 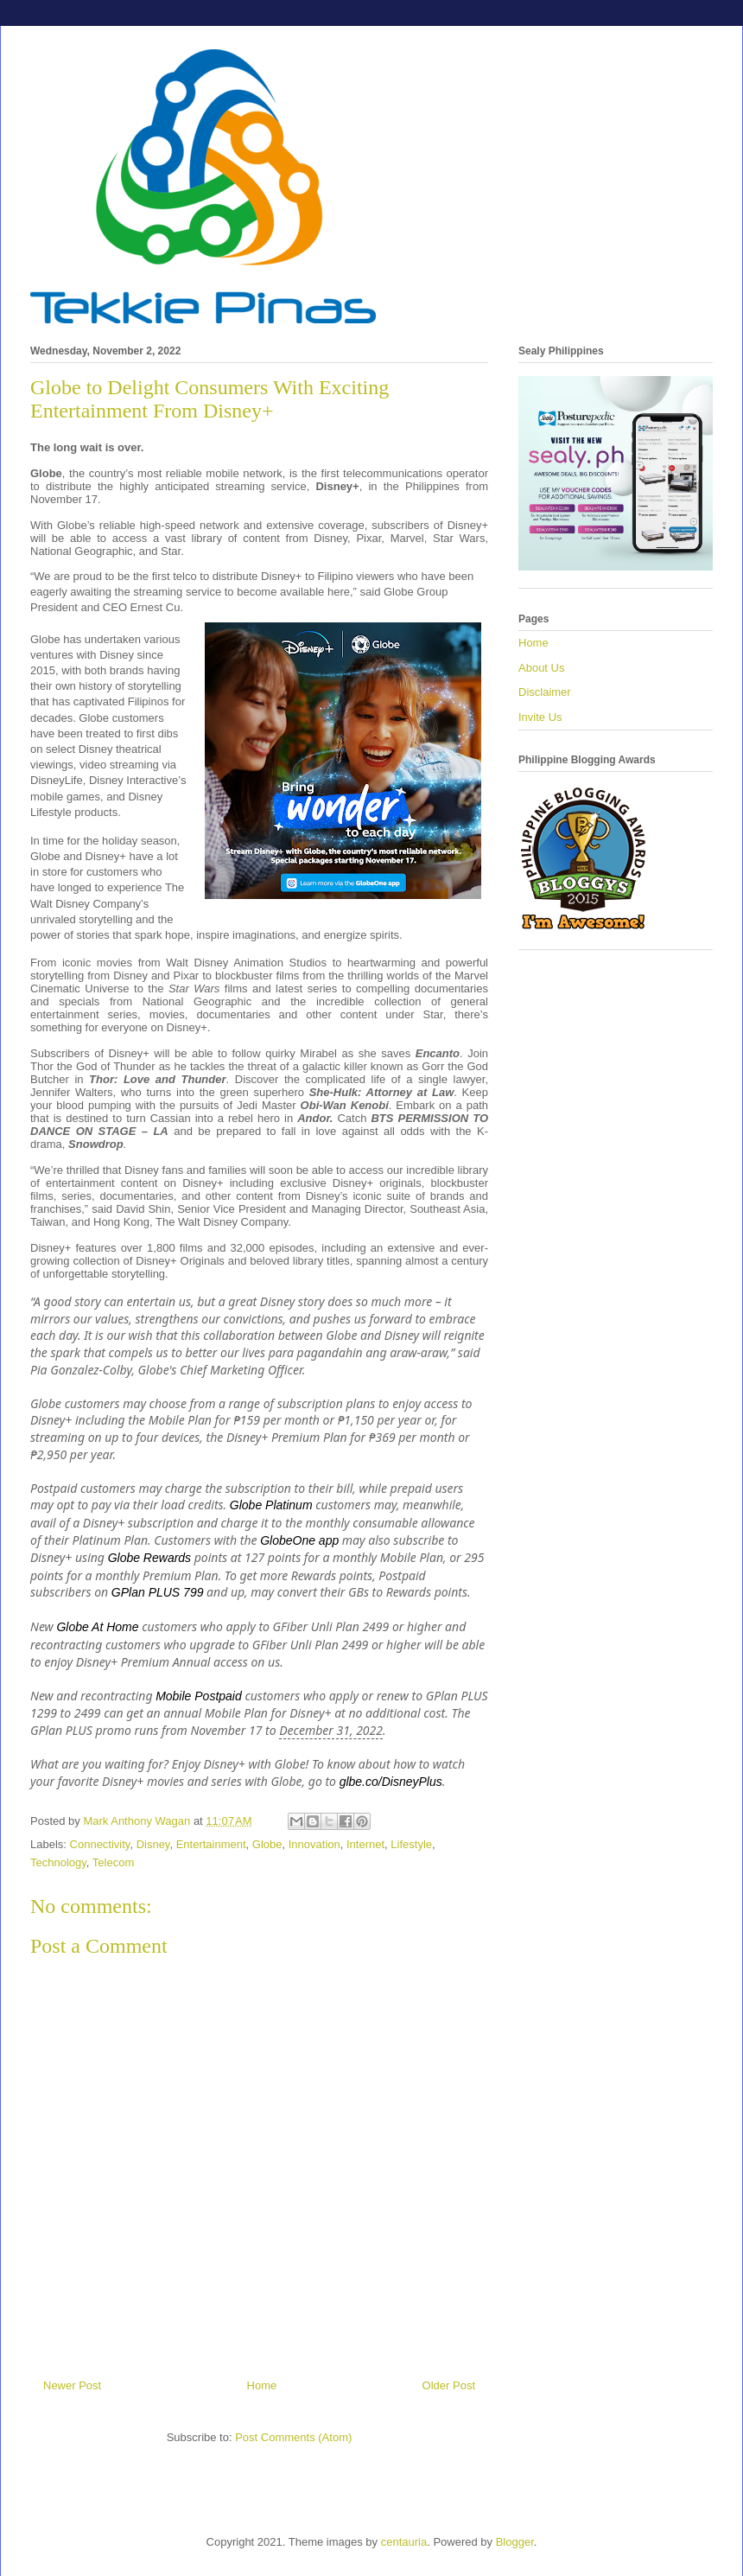 I want to click on Globe Rewards, so click(x=150, y=1558).